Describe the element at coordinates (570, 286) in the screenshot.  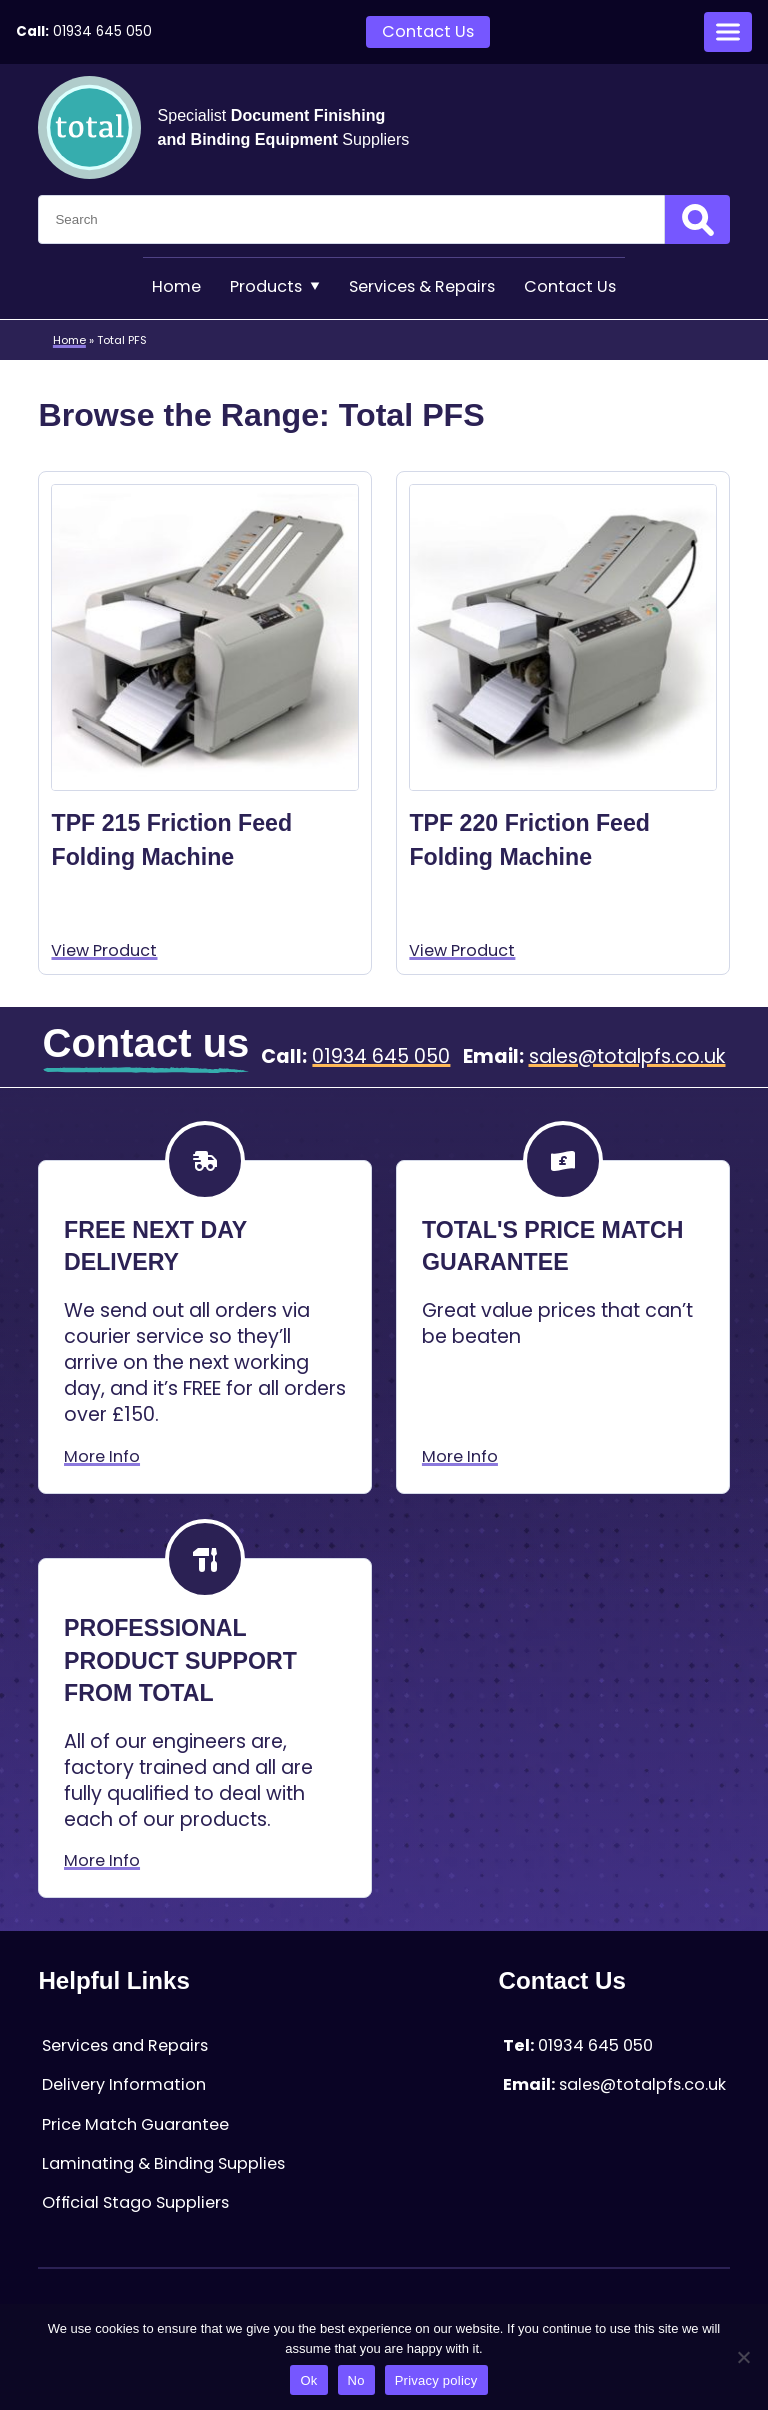
I see `Contact` at that location.